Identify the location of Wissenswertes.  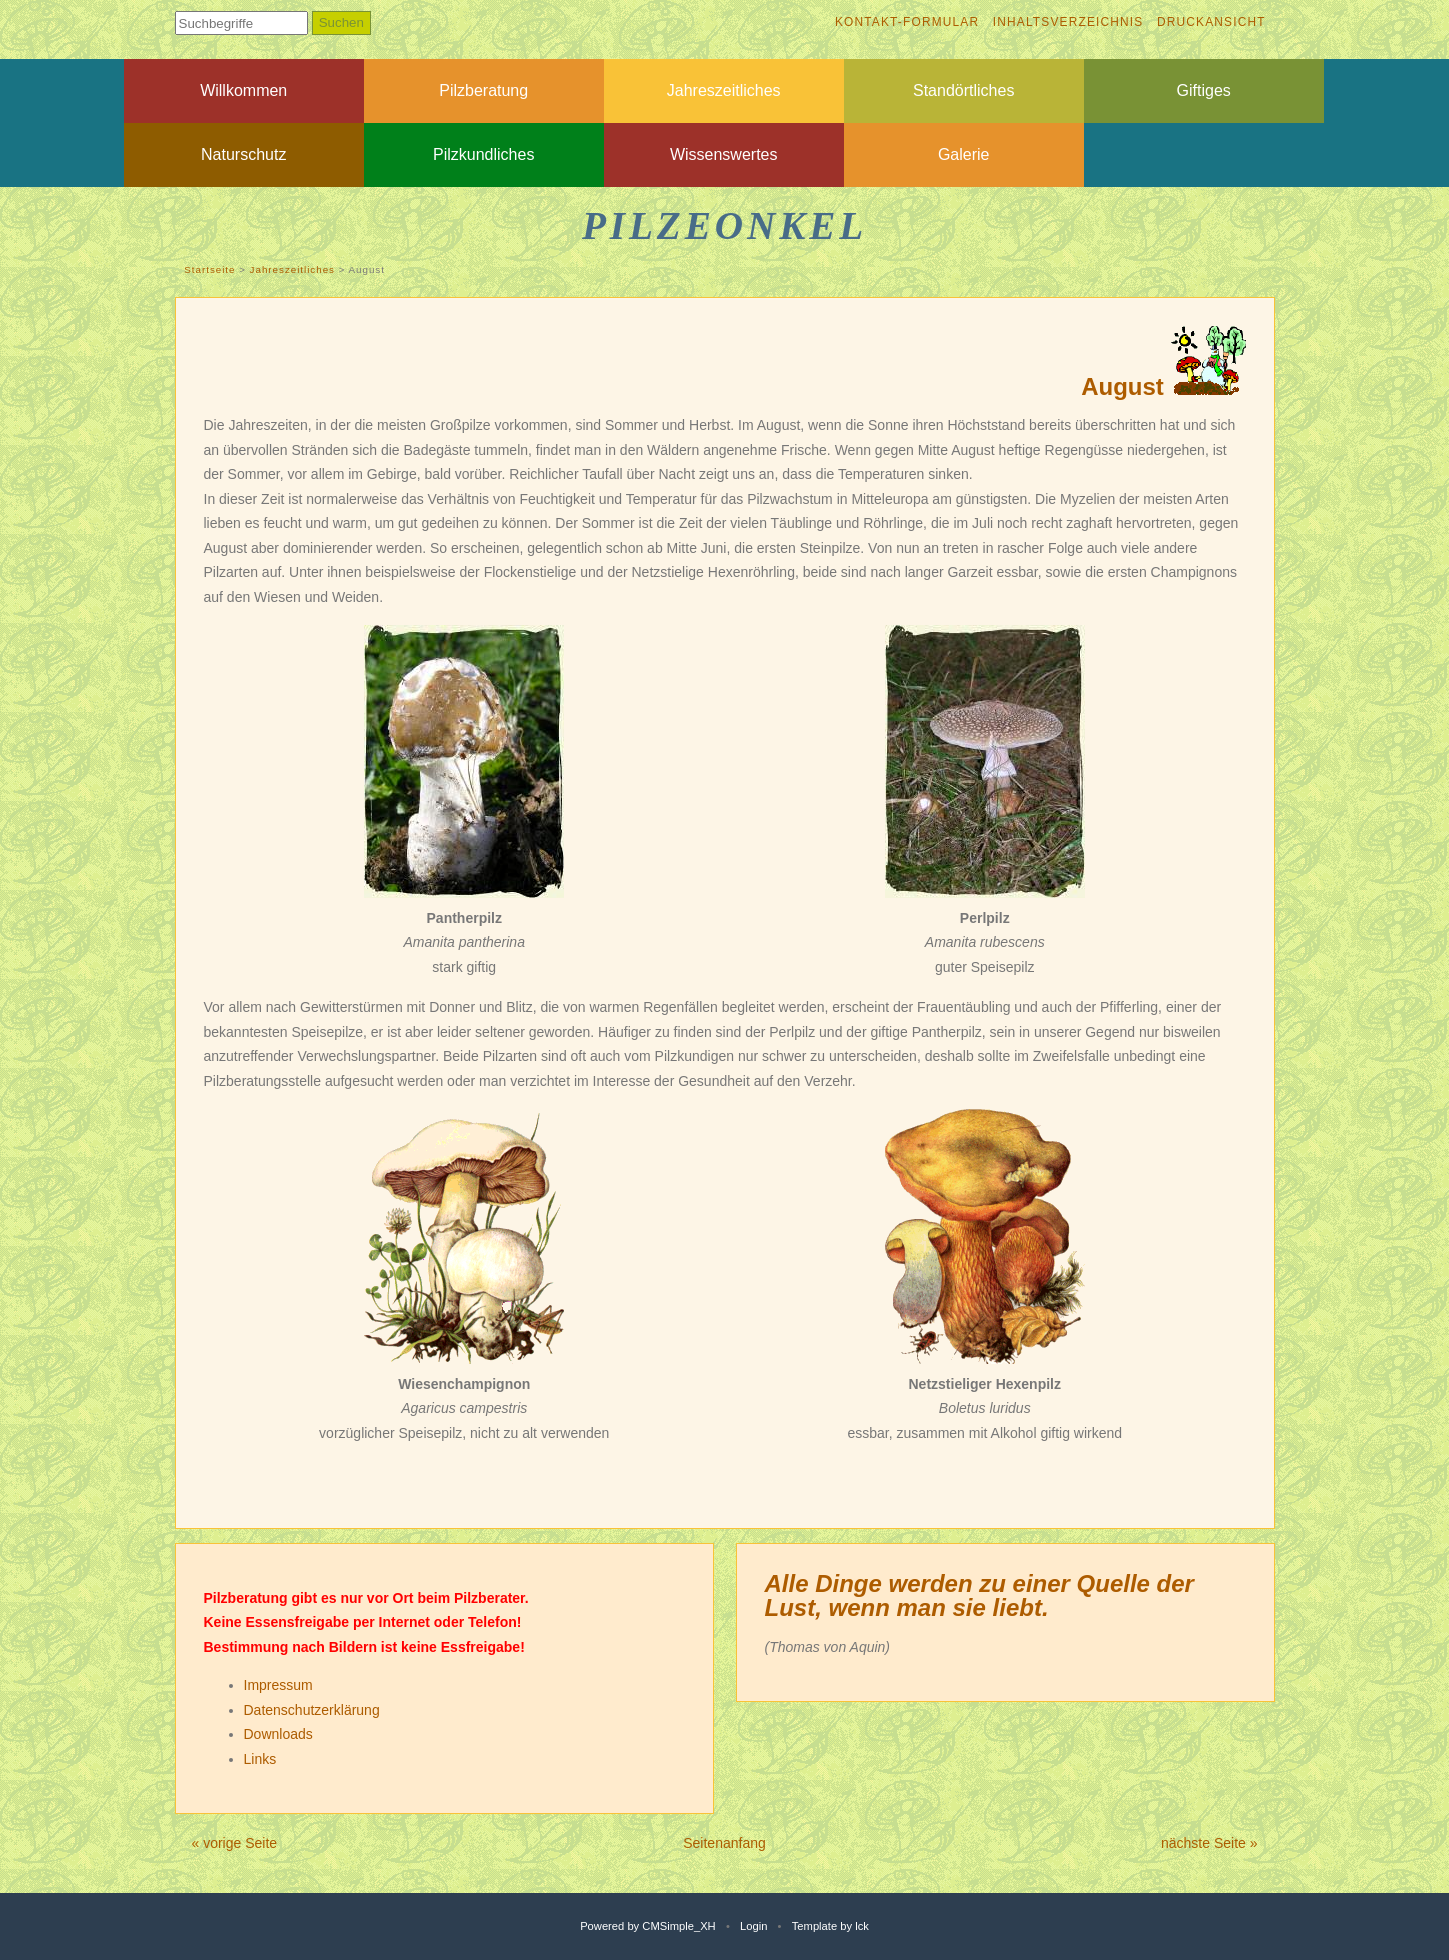
(724, 154).